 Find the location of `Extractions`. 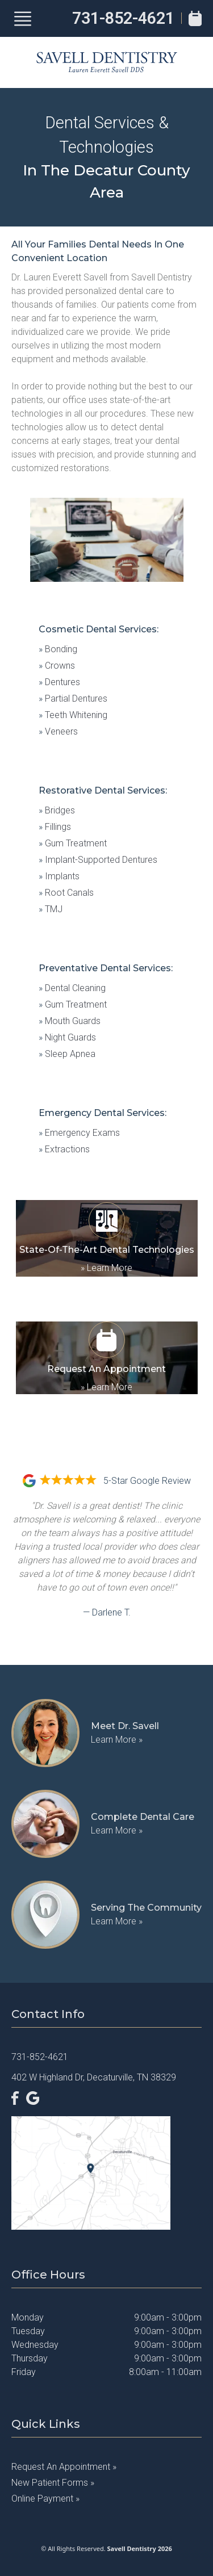

Extractions is located at coordinates (64, 1149).